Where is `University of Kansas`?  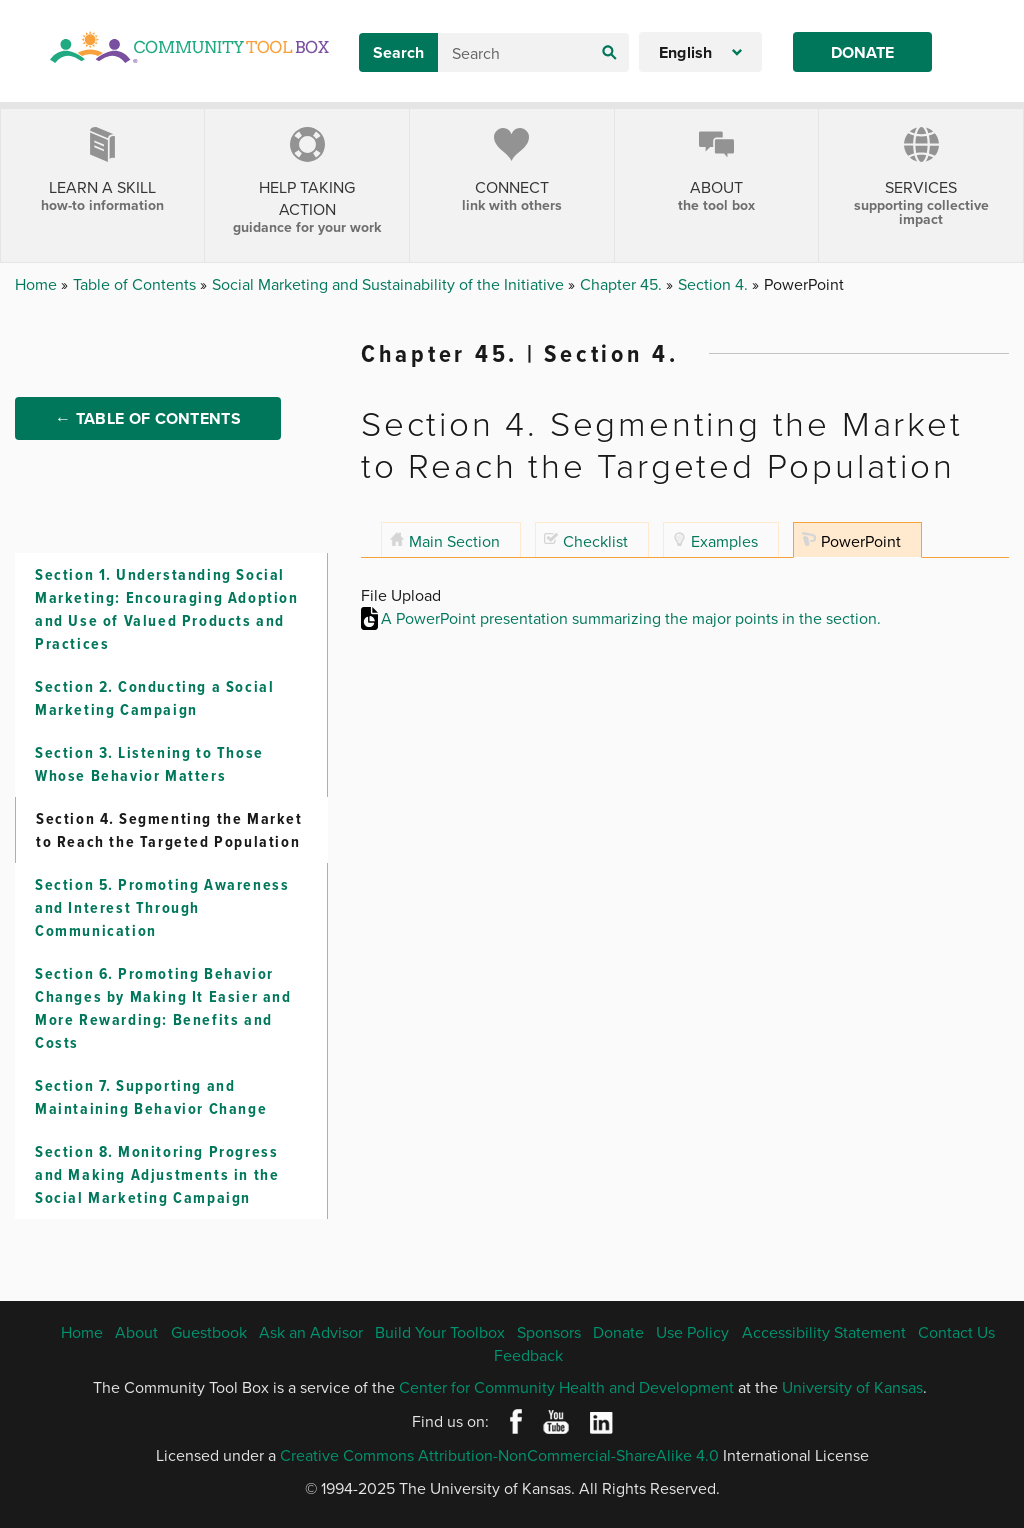 University of Kansas is located at coordinates (852, 1387).